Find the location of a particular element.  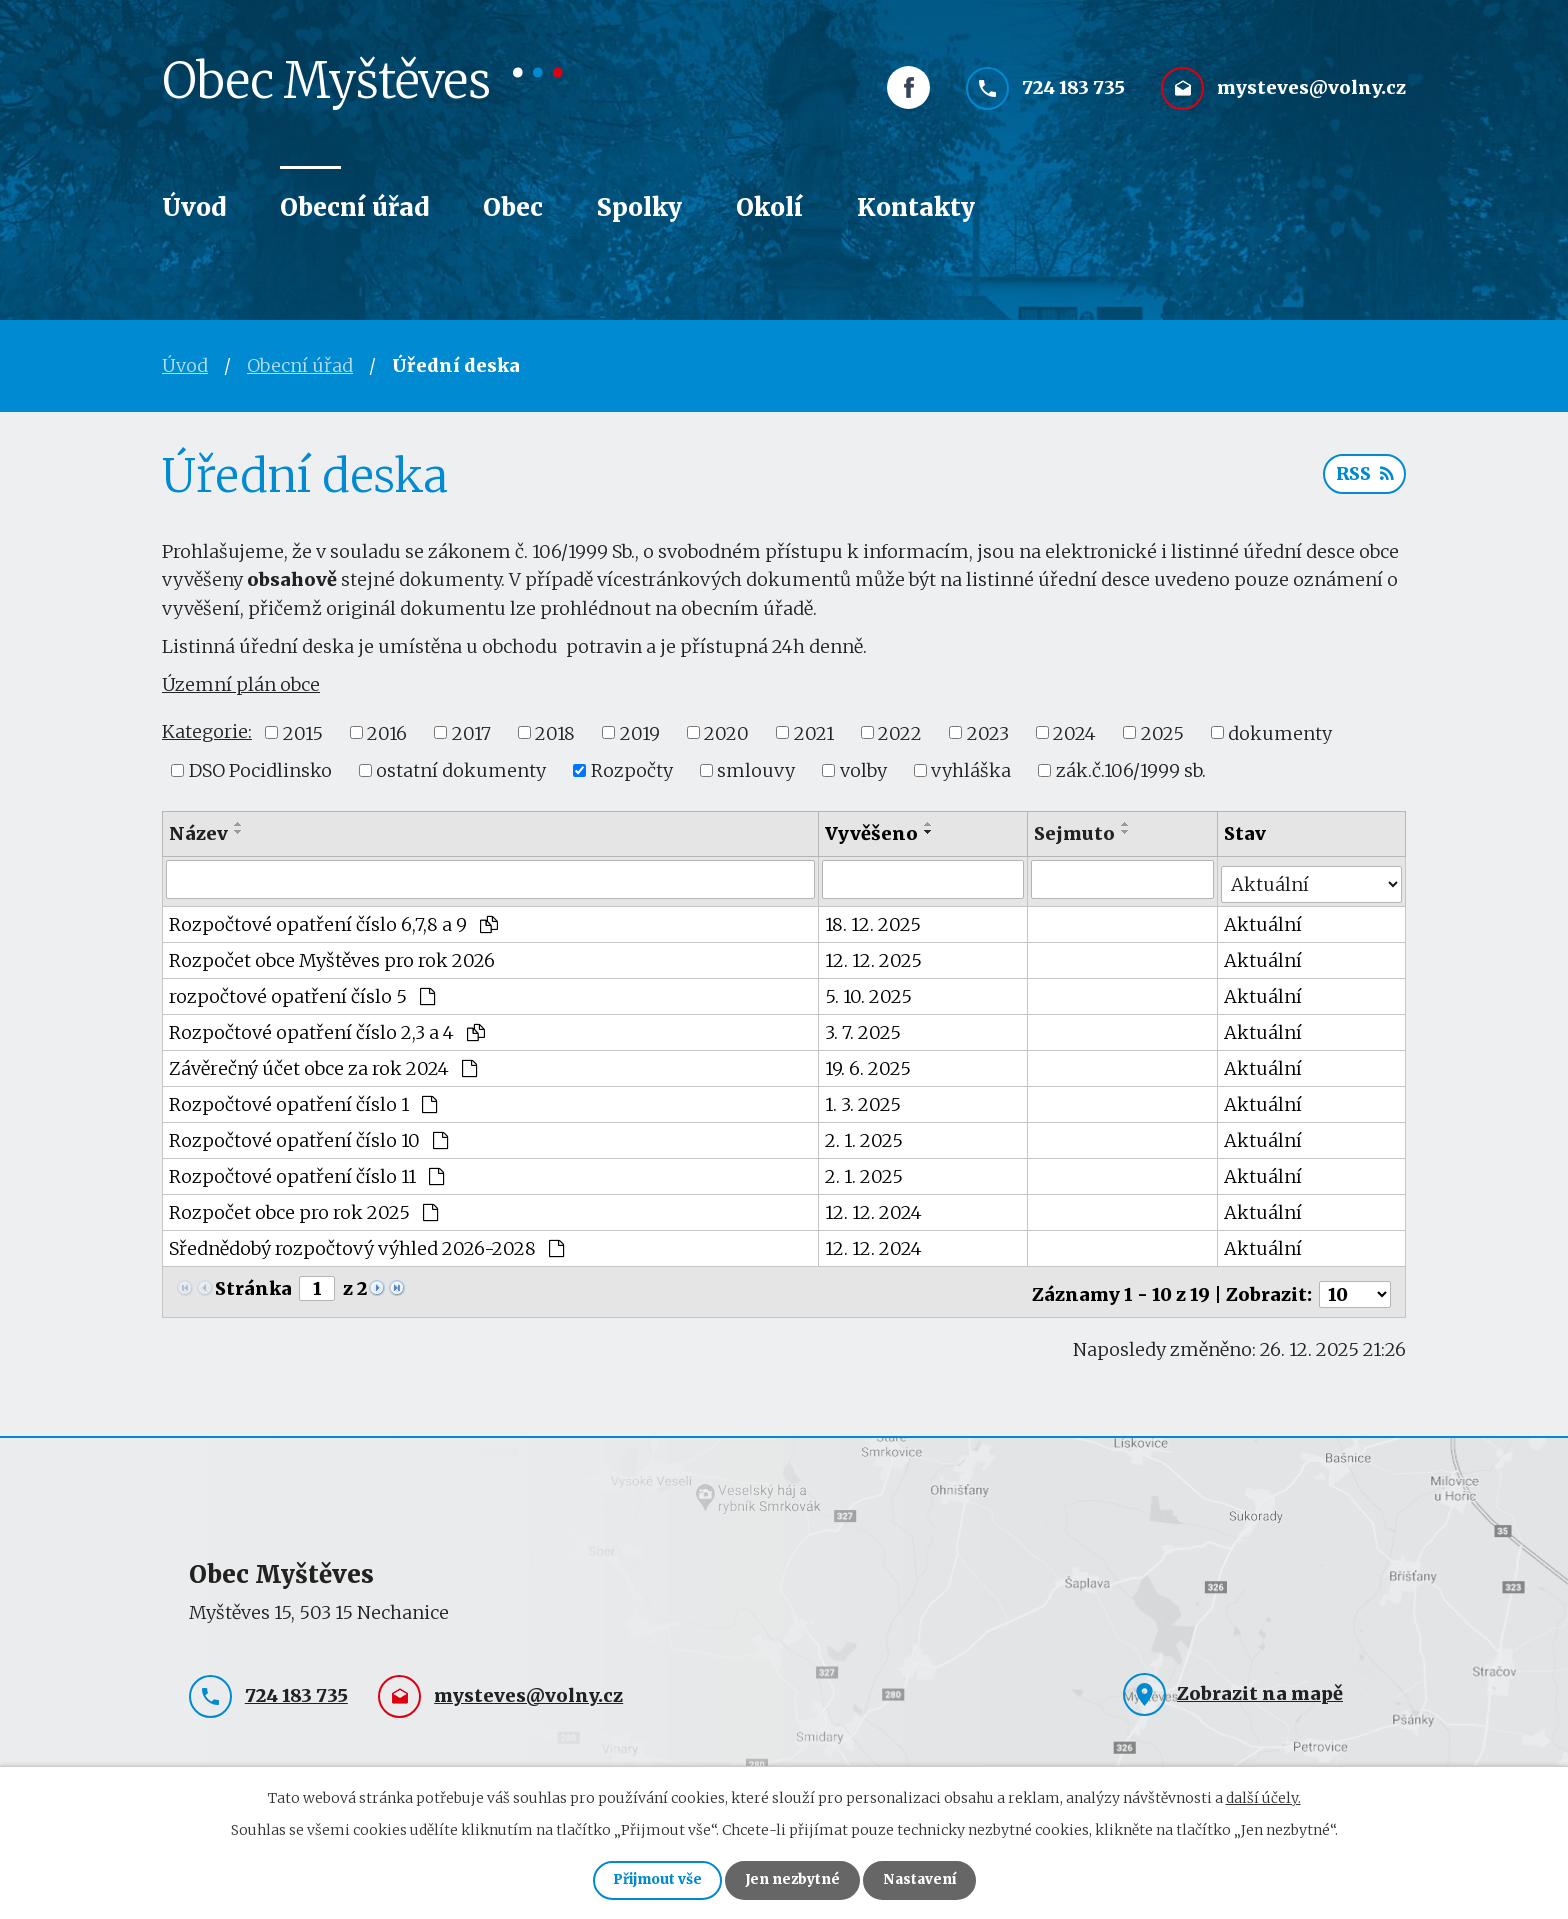

Rozpočet obce pro rok 2025 is located at coordinates (303, 1207).